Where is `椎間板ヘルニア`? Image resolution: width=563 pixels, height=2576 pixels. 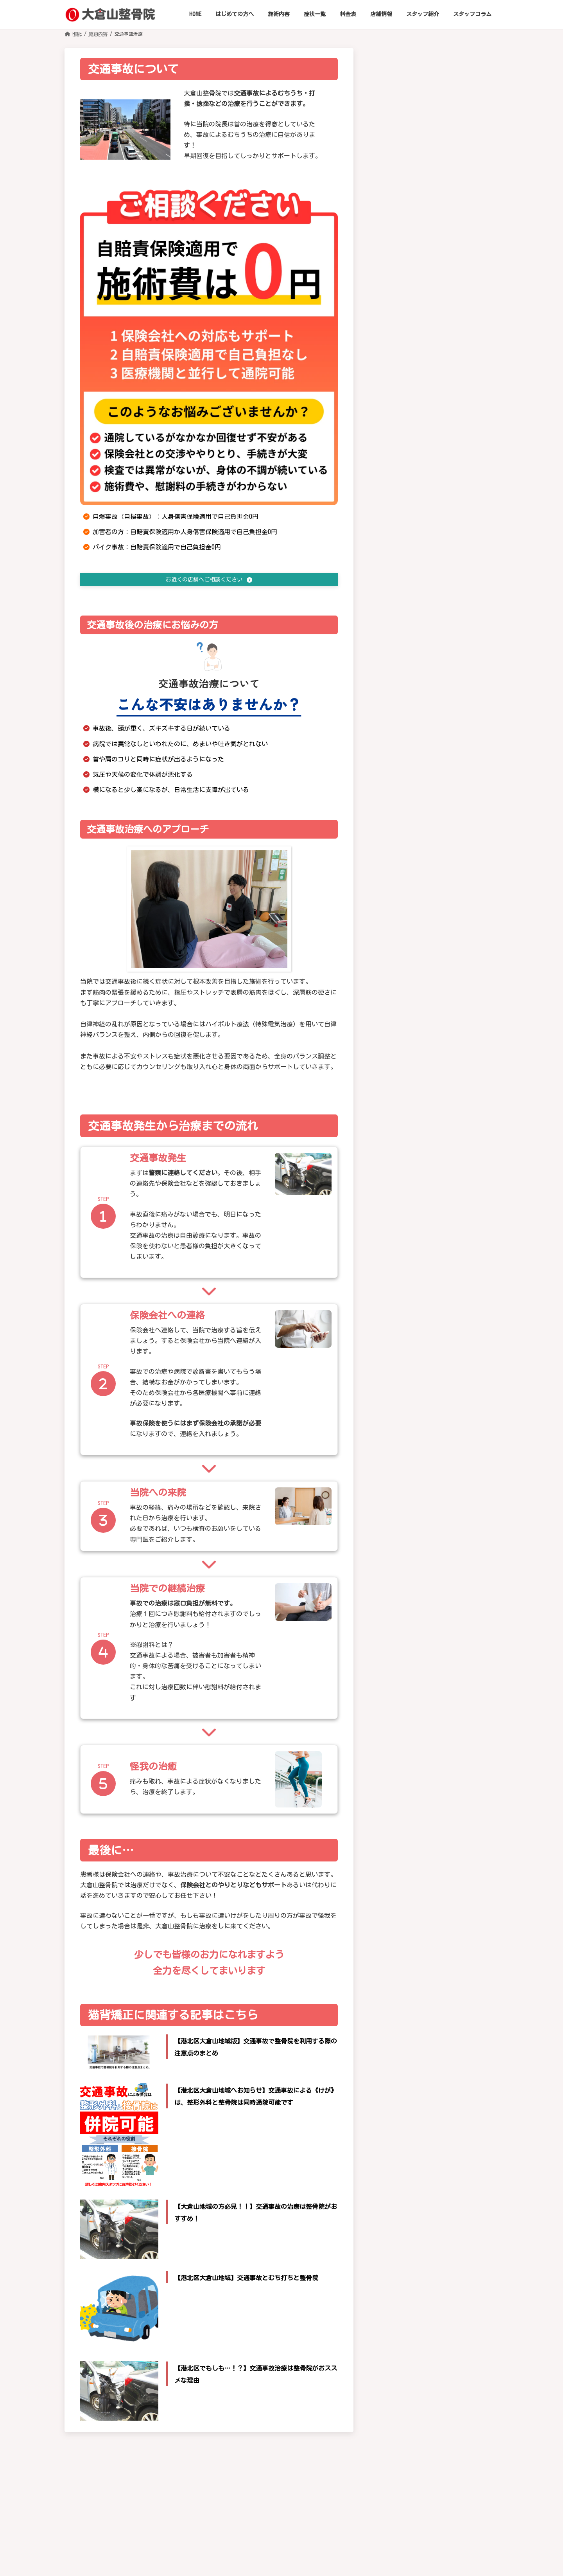
椎間板ヘルニア is located at coordinates (426, 240).